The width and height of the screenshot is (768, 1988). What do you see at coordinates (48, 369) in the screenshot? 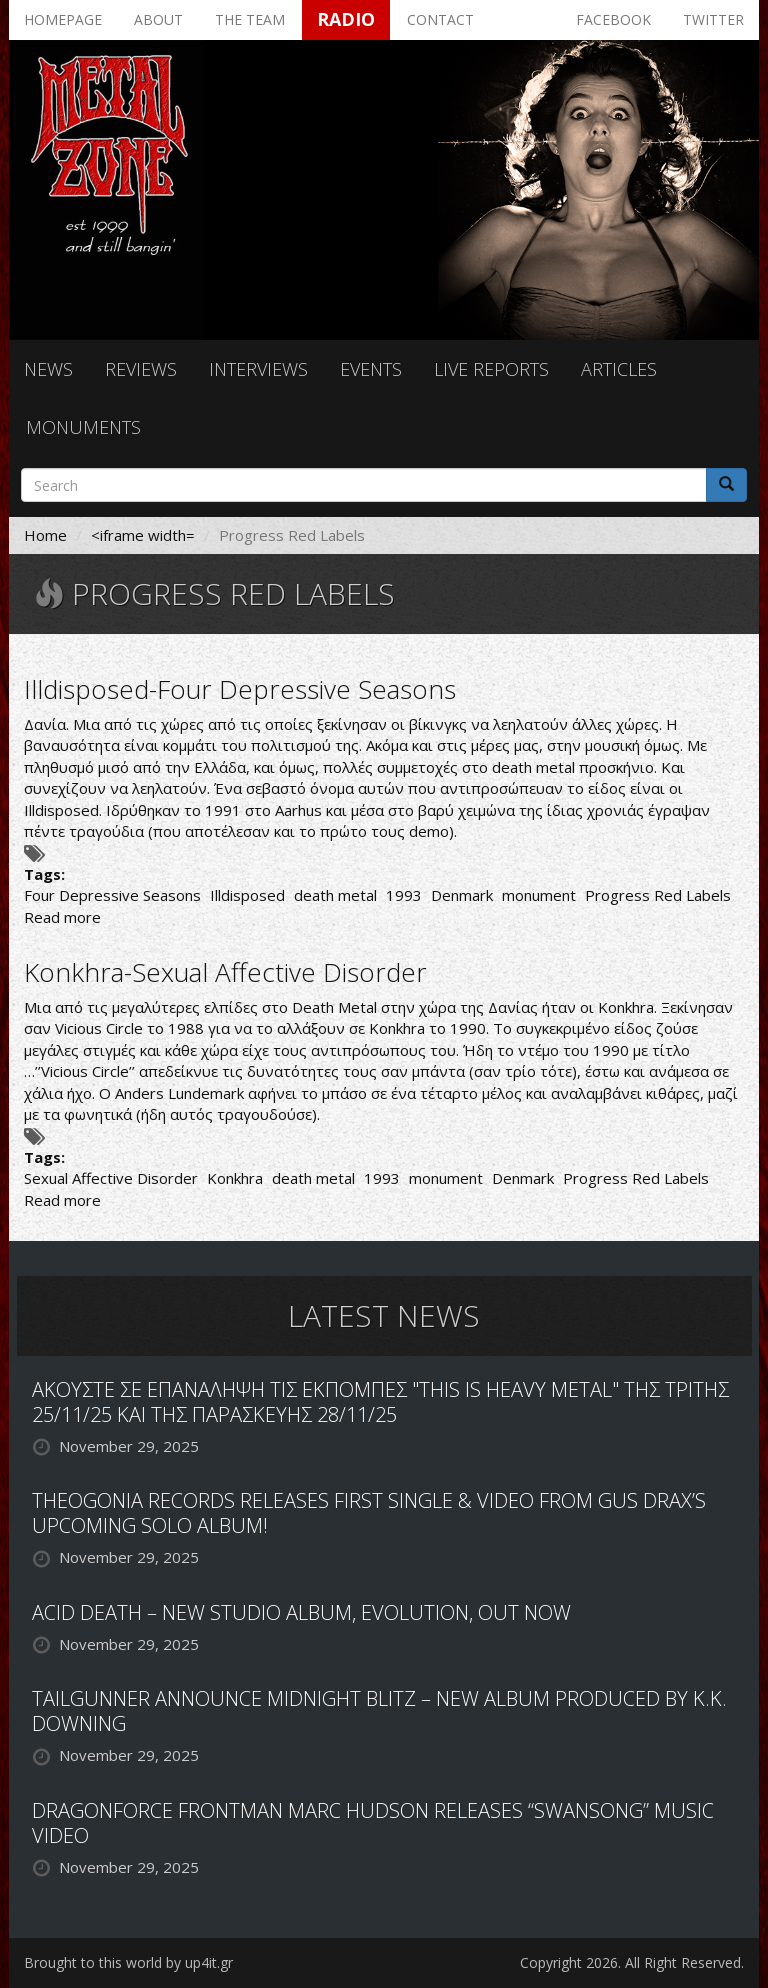
I see `News` at bounding box center [48, 369].